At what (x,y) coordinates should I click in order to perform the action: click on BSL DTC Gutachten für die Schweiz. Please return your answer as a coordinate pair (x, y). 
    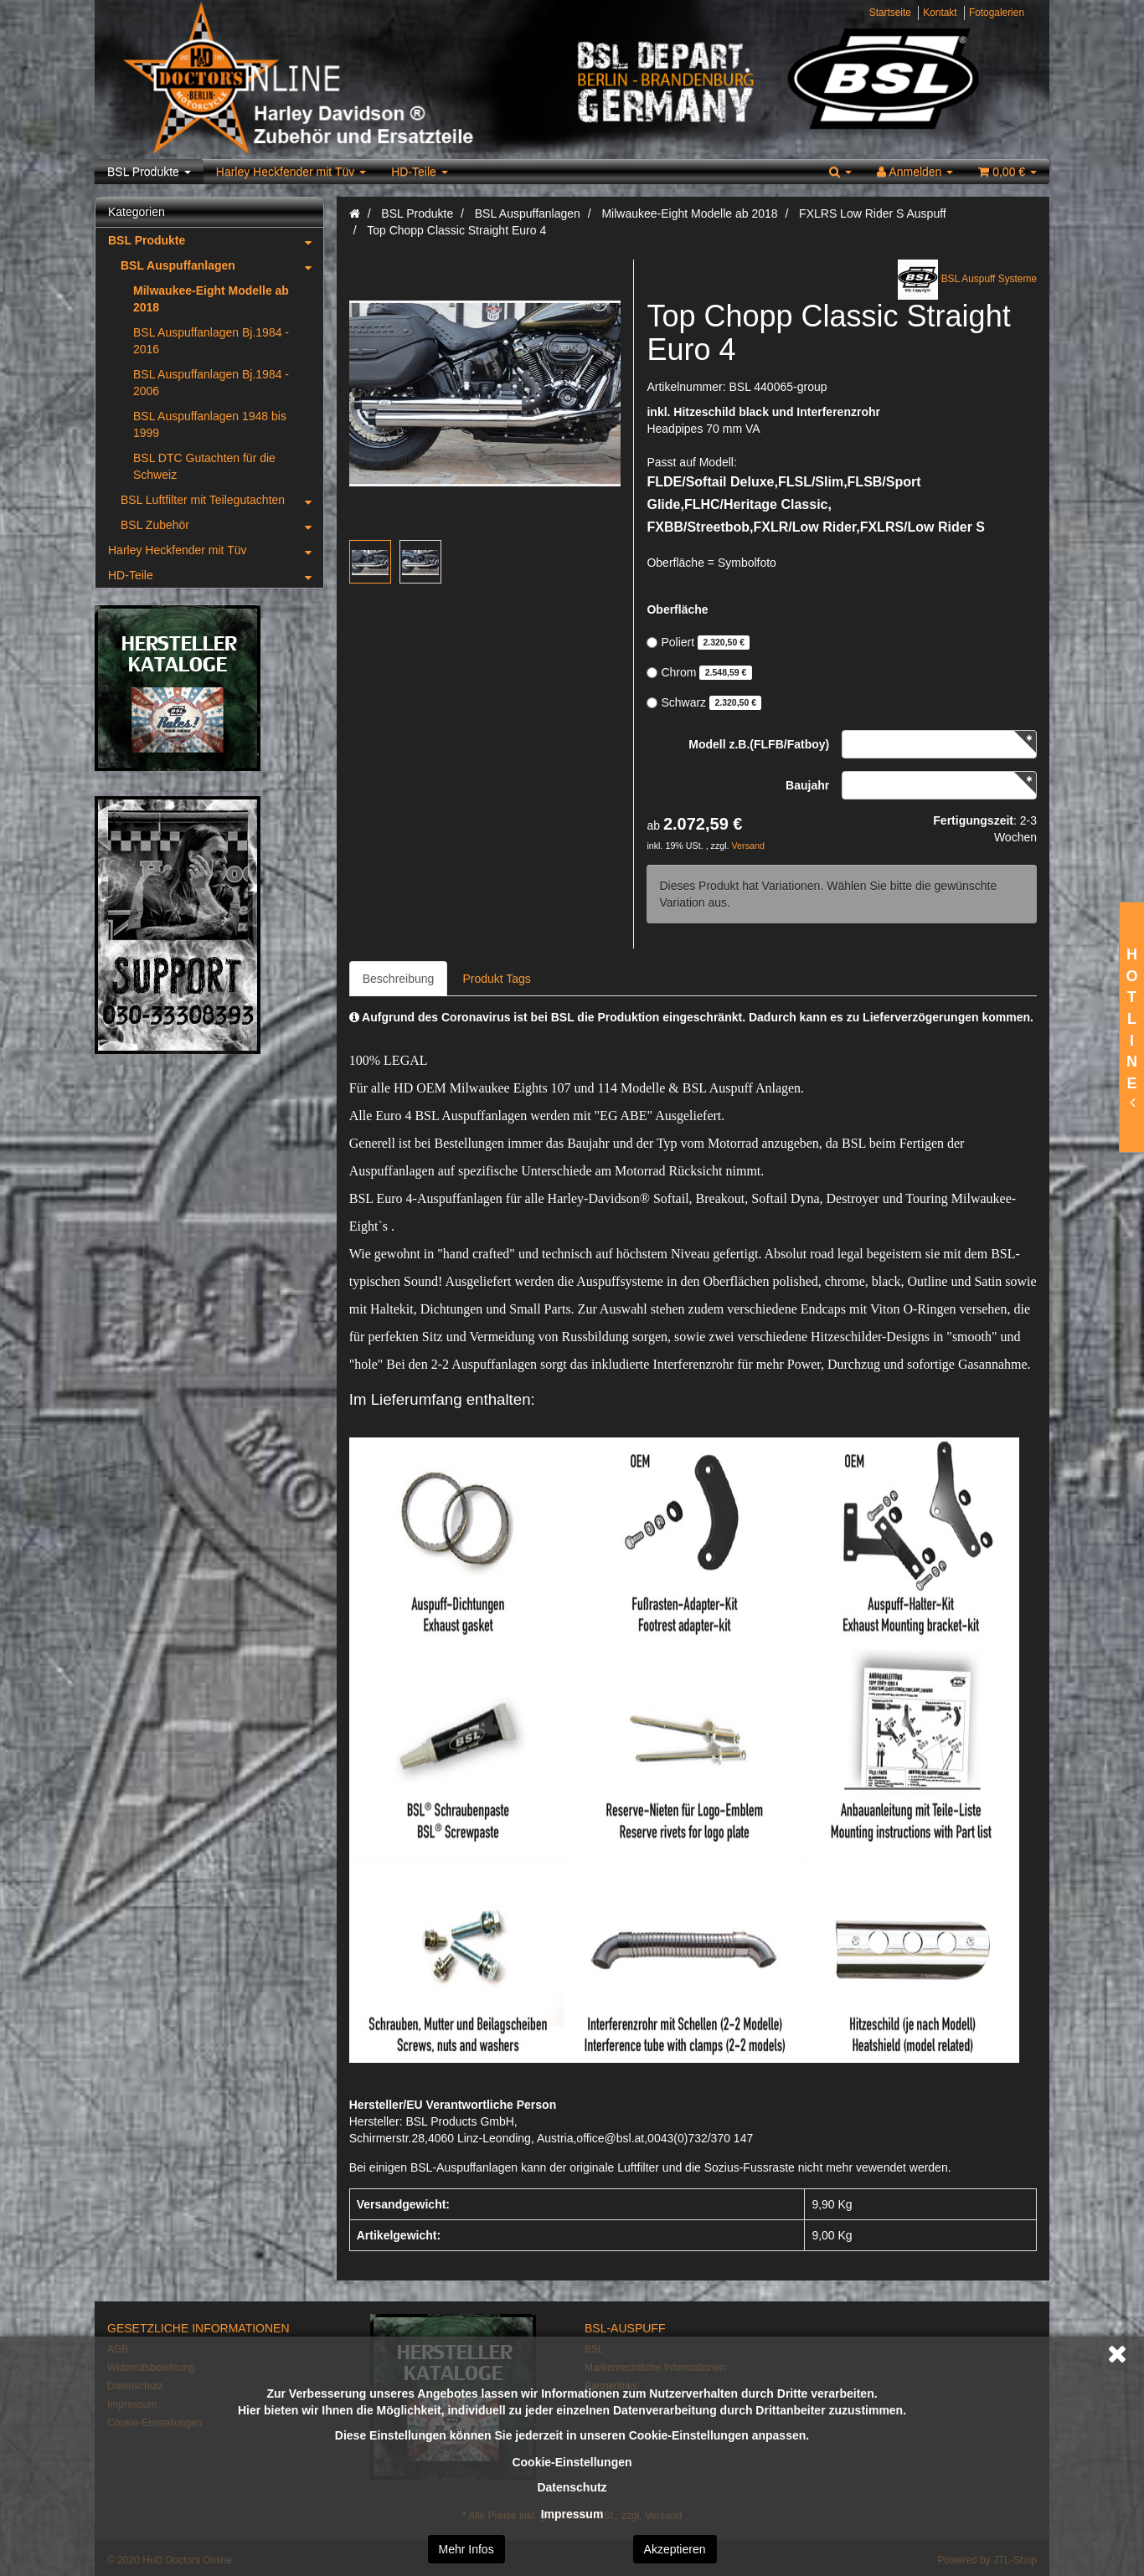
    Looking at the image, I should click on (204, 466).